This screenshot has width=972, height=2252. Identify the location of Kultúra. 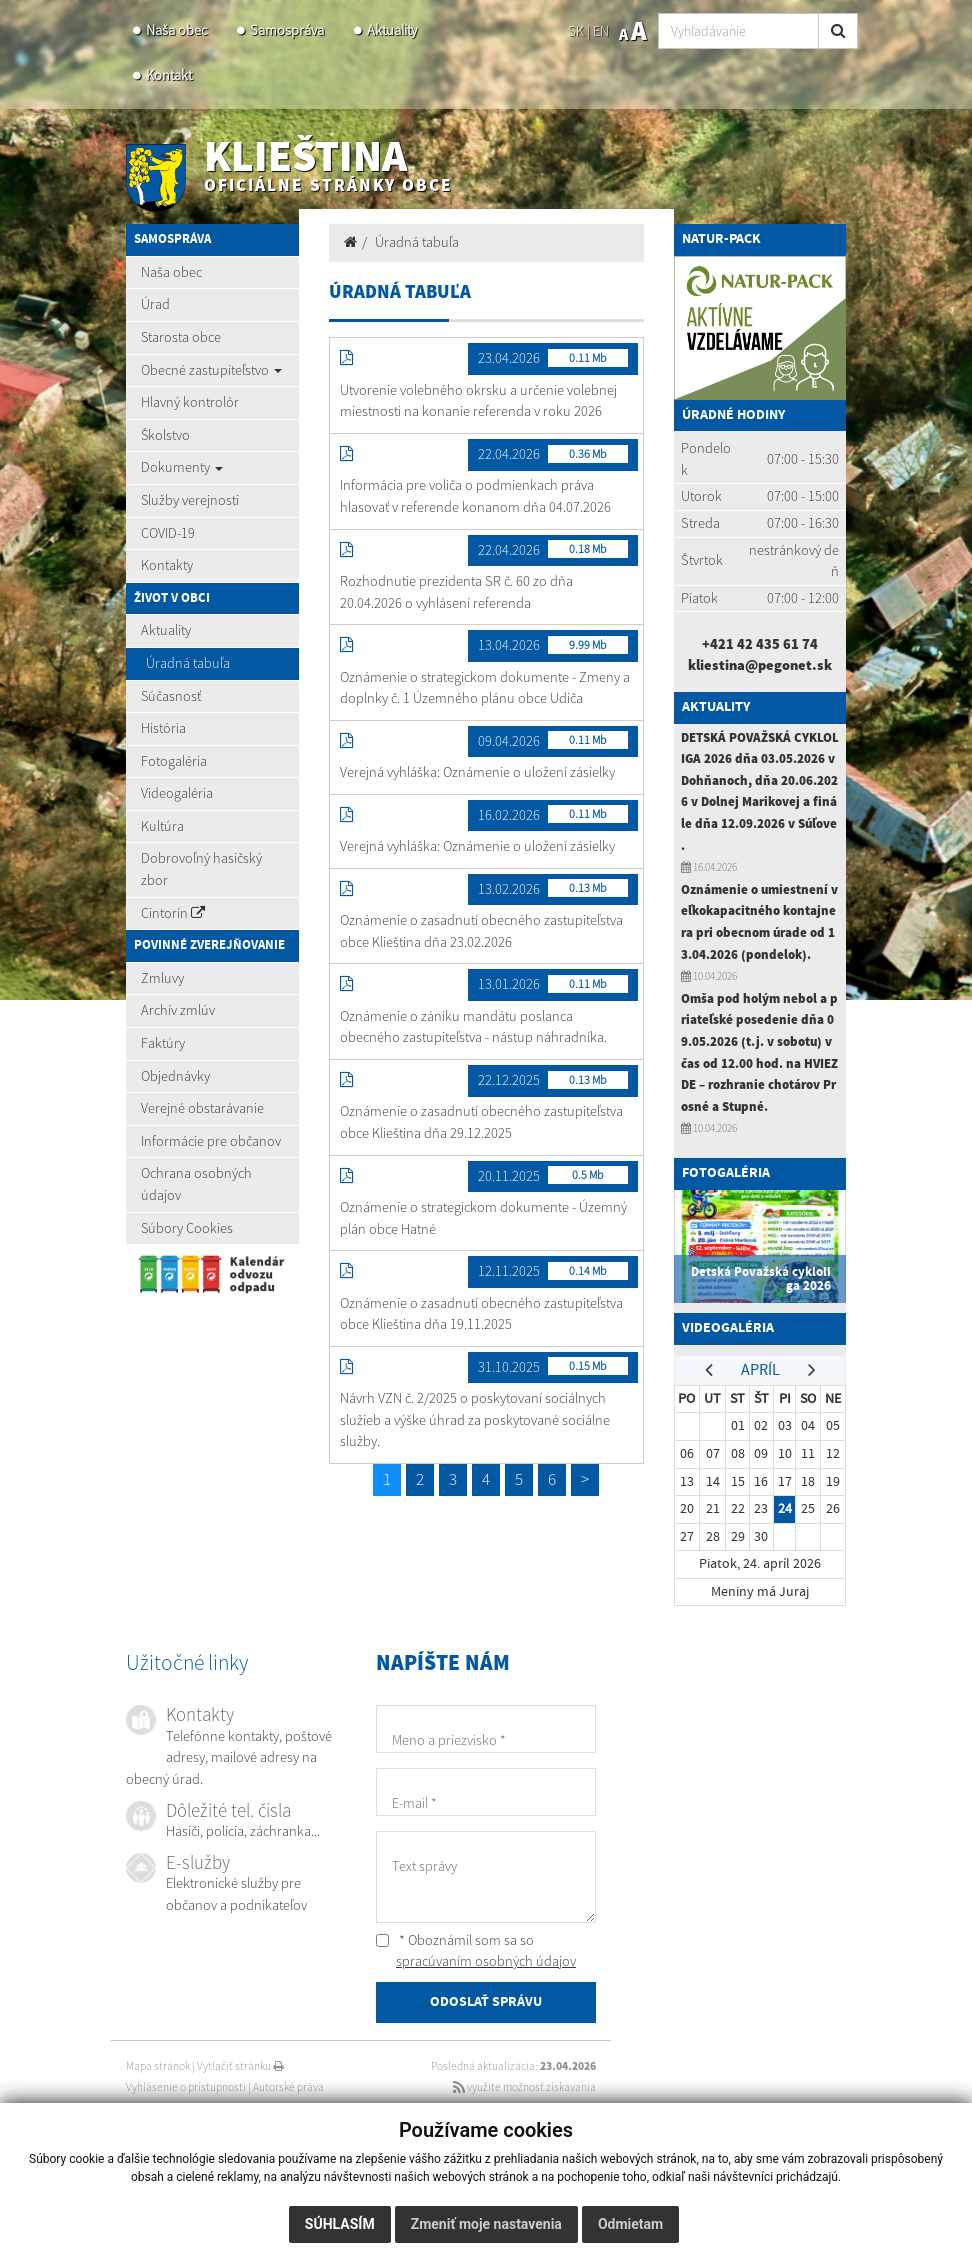
(162, 826).